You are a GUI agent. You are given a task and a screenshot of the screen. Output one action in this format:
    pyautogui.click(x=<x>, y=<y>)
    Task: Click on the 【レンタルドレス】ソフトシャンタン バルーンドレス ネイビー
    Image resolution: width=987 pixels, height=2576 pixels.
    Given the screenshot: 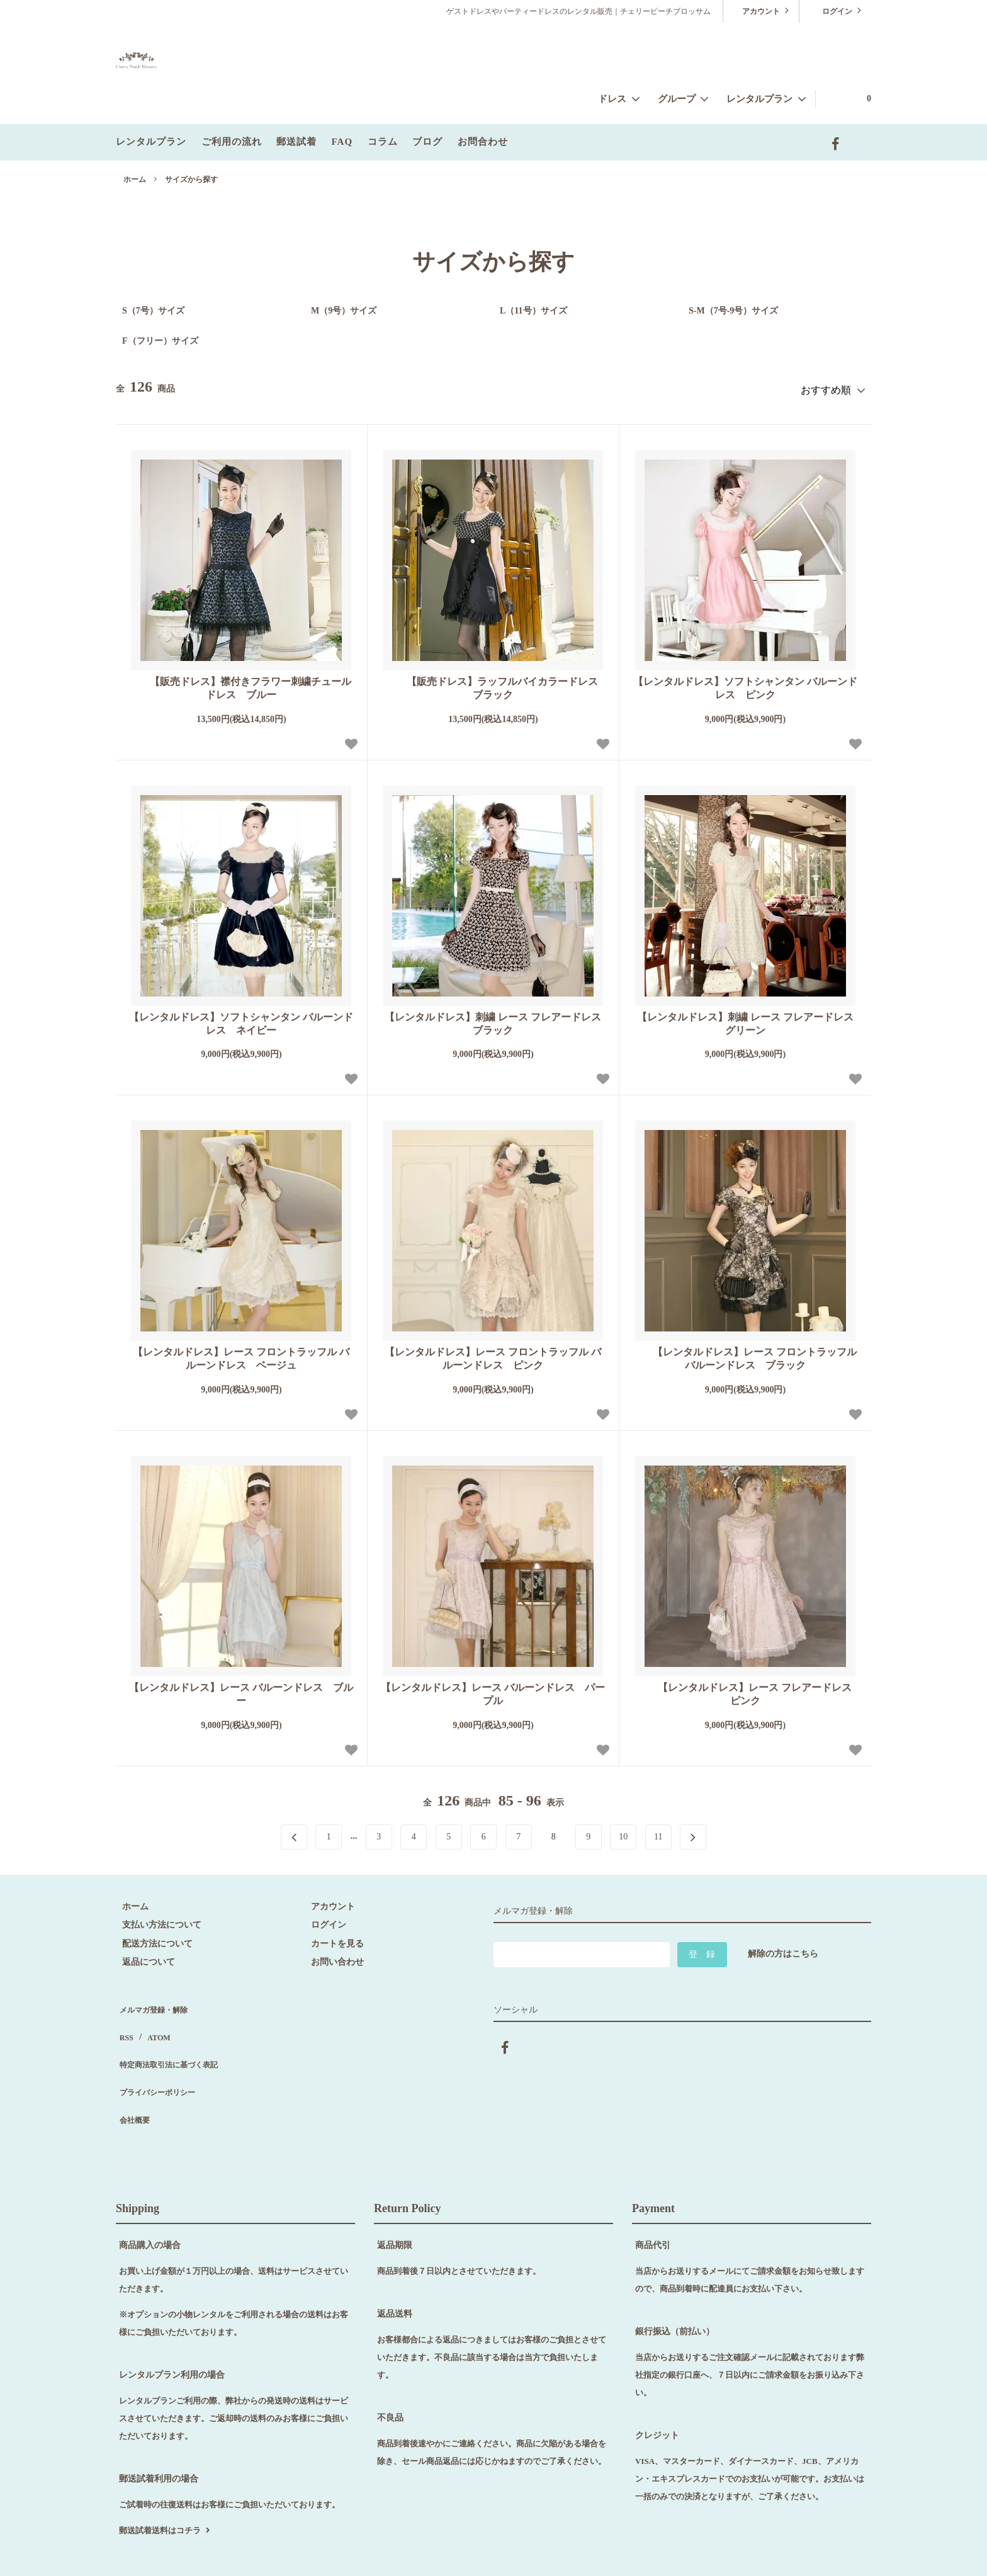 What is the action you would take?
    pyautogui.click(x=241, y=1018)
    